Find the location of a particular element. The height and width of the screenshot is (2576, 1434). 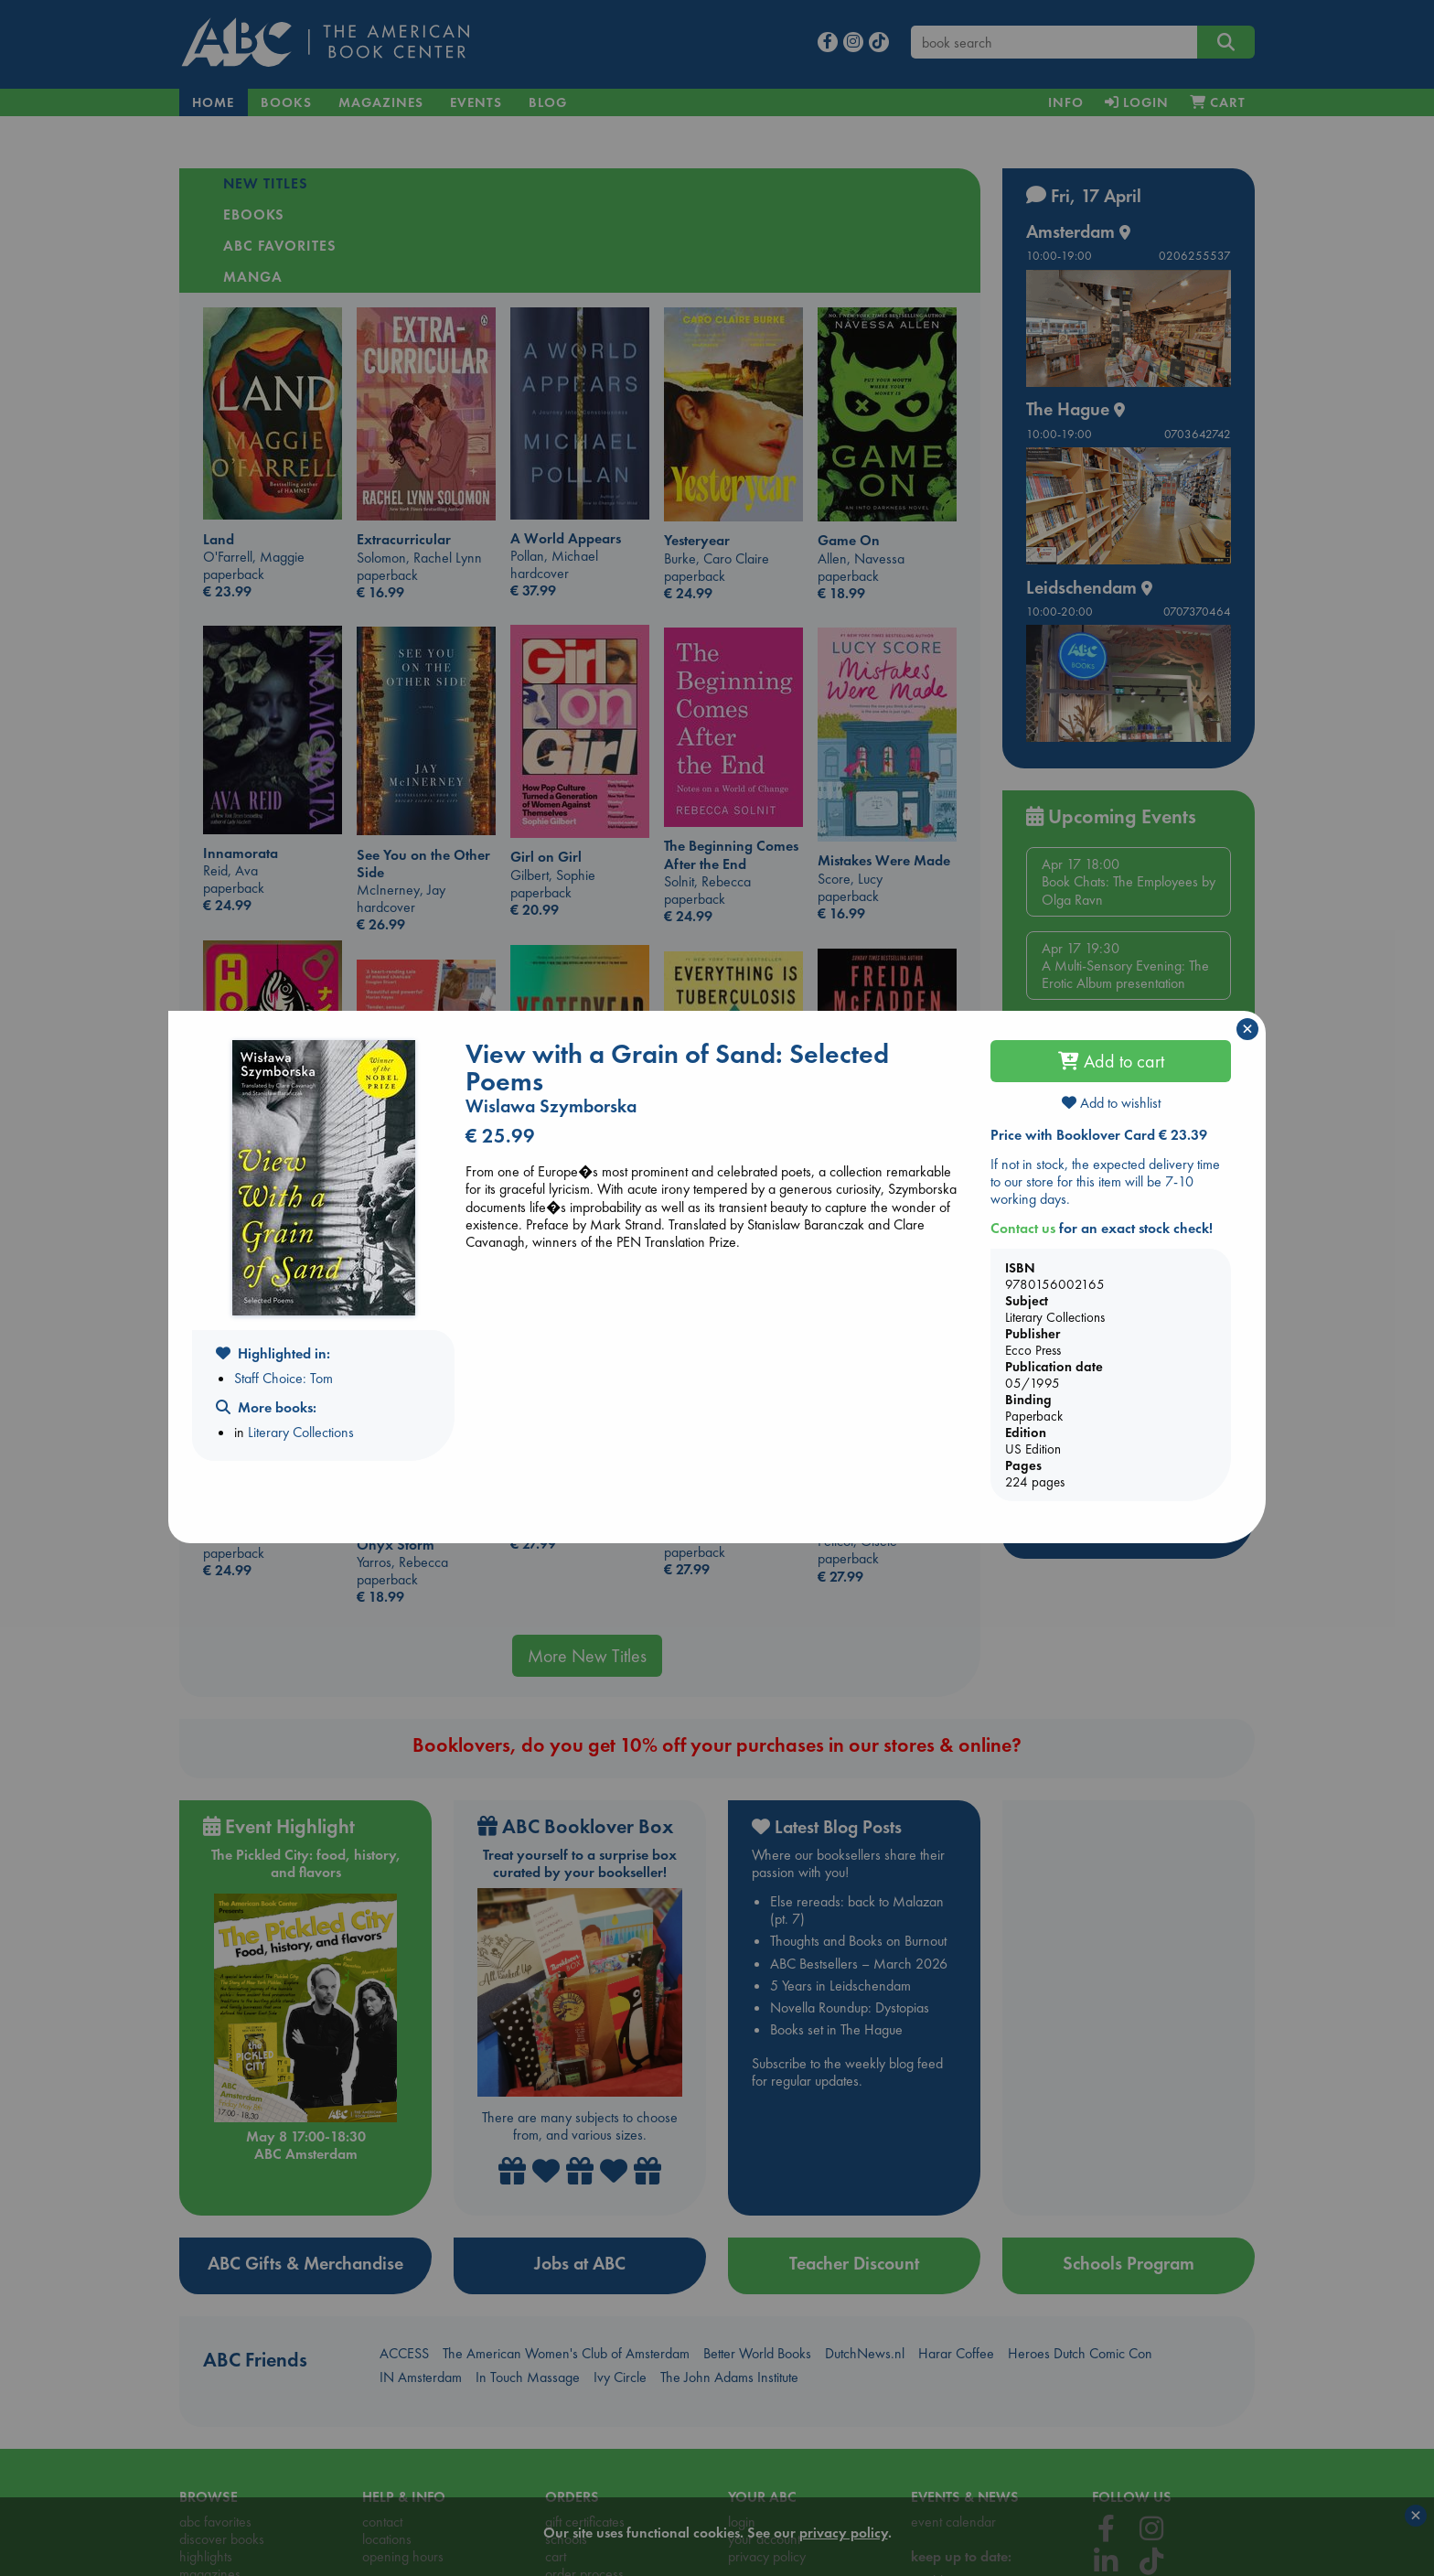

Add to cart is located at coordinates (1111, 1061).